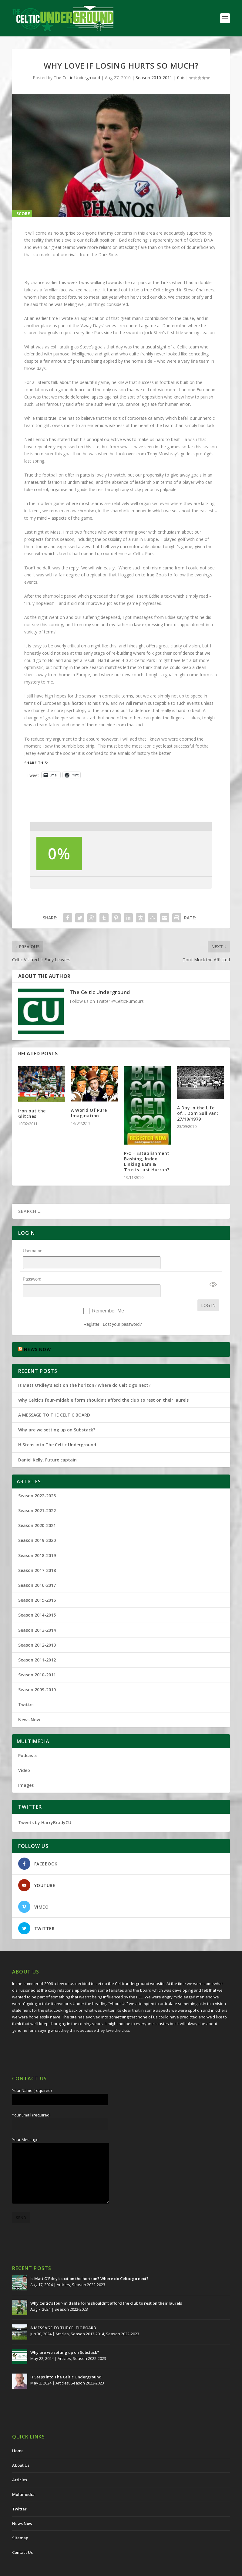  I want to click on Season 2018-2019, so click(37, 1540).